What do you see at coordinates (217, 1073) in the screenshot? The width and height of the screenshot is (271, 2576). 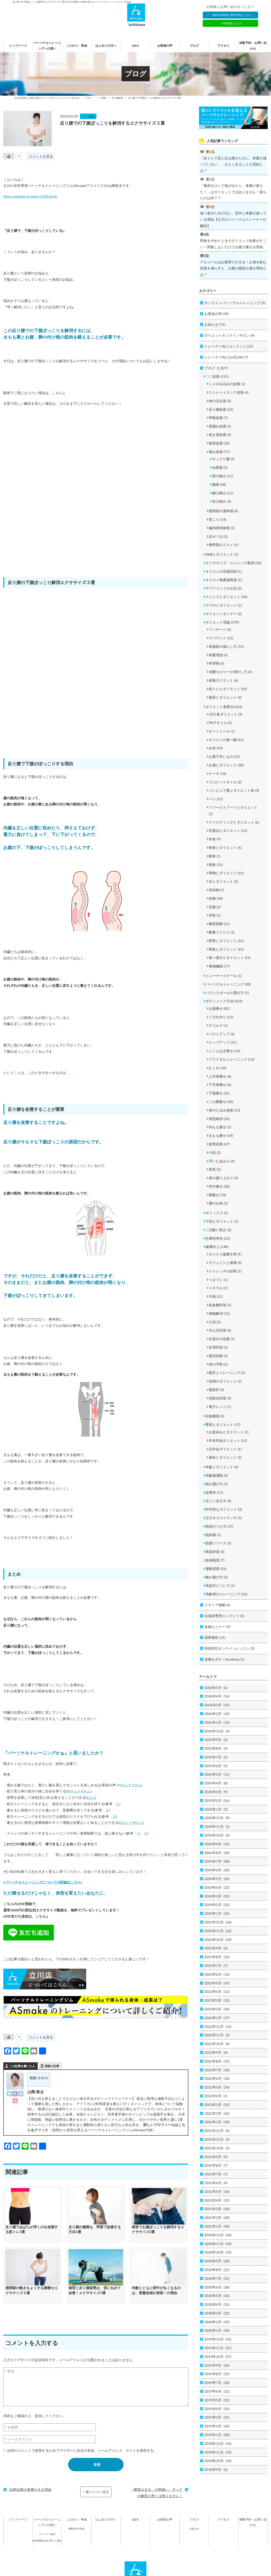 I see `むくみ (10)` at bounding box center [217, 1073].